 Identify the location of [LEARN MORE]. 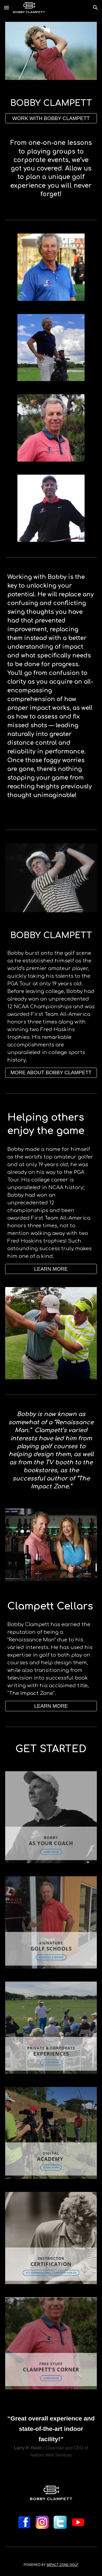
(51, 1269).